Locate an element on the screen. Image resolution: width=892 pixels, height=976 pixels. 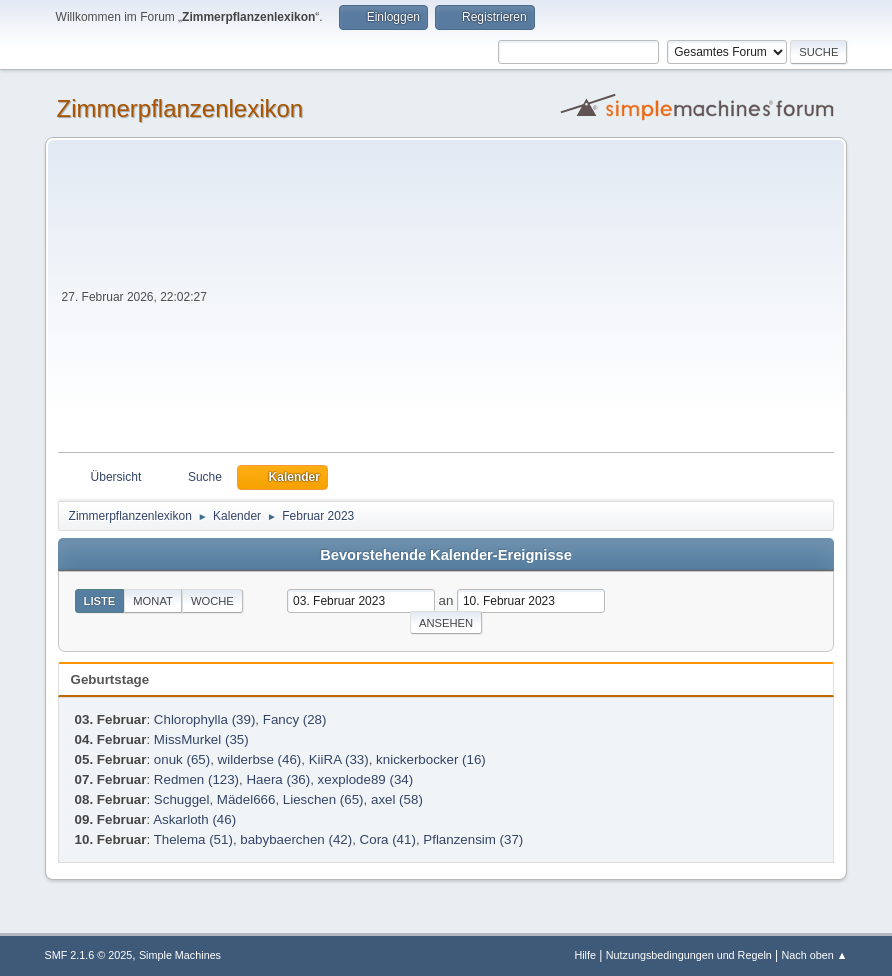
Liste is located at coordinates (100, 601).